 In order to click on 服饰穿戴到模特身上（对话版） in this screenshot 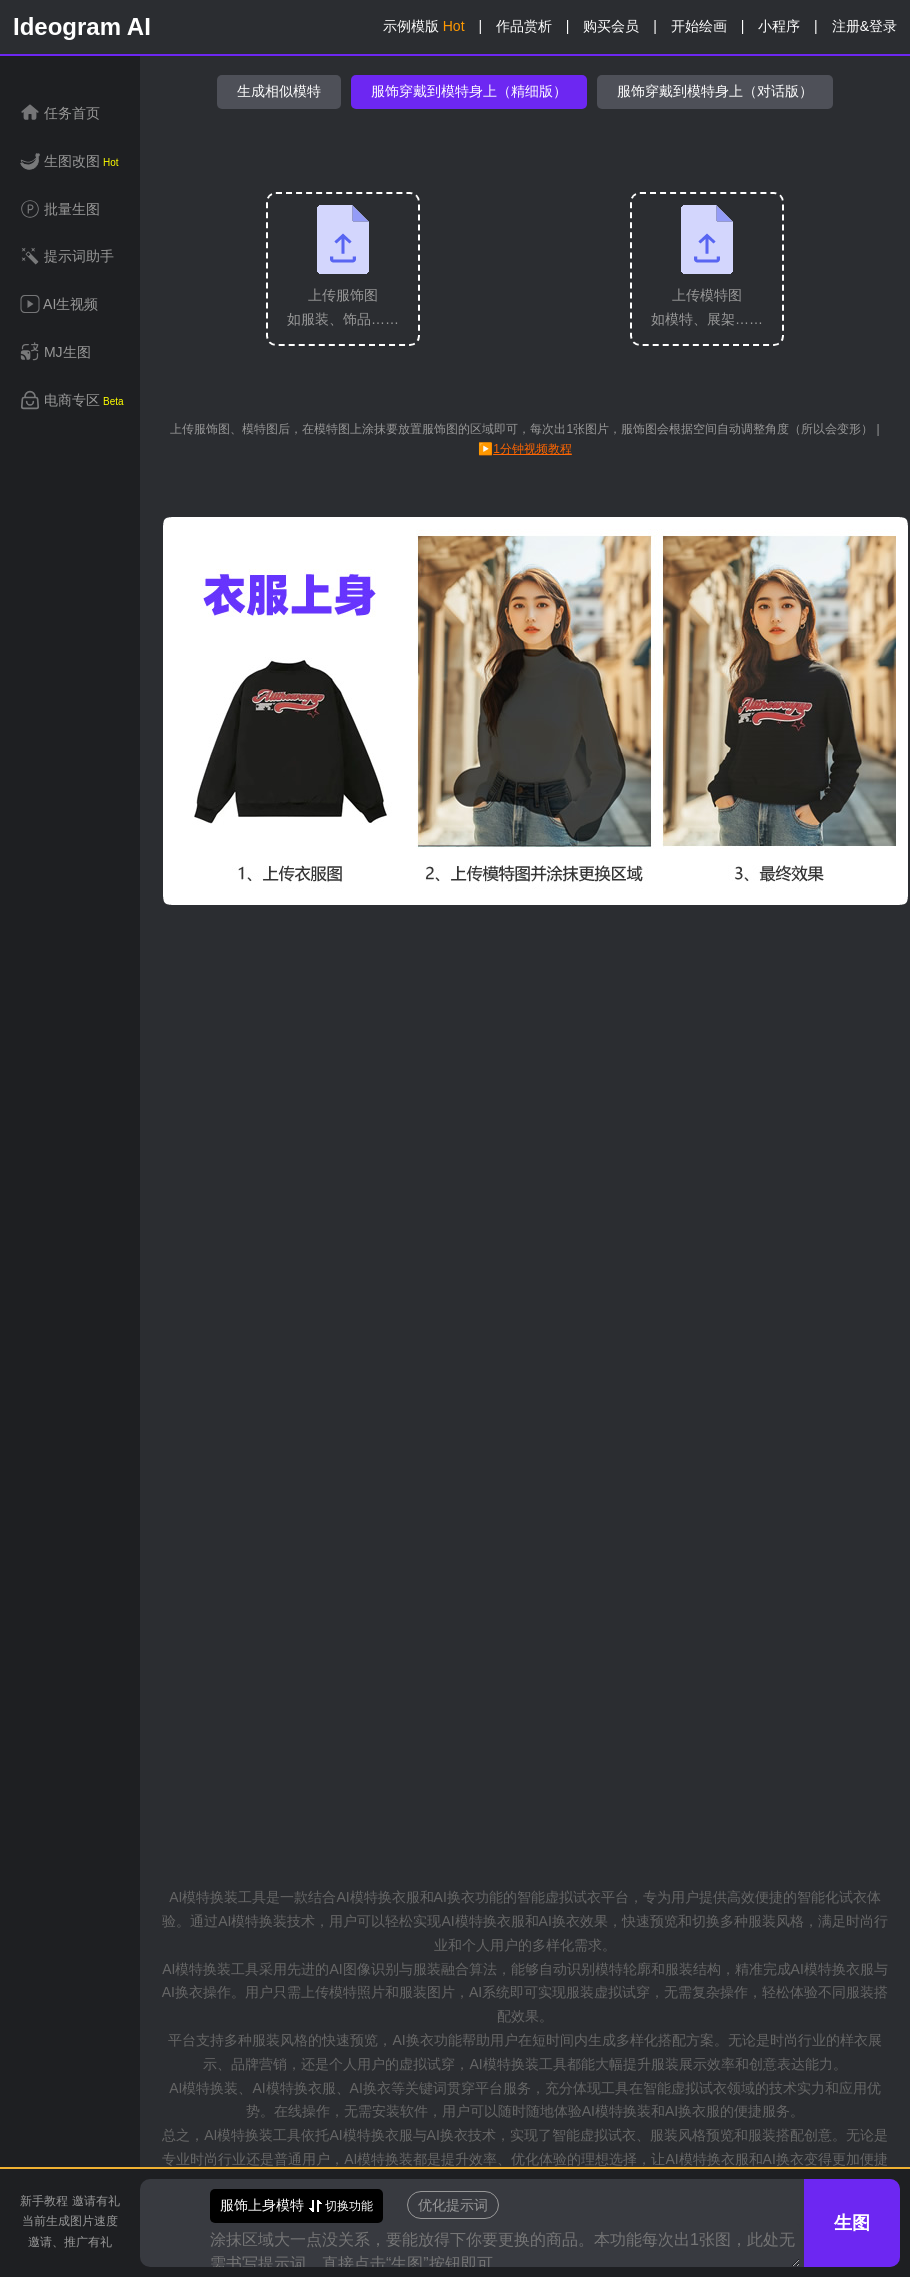, I will do `click(715, 91)`.